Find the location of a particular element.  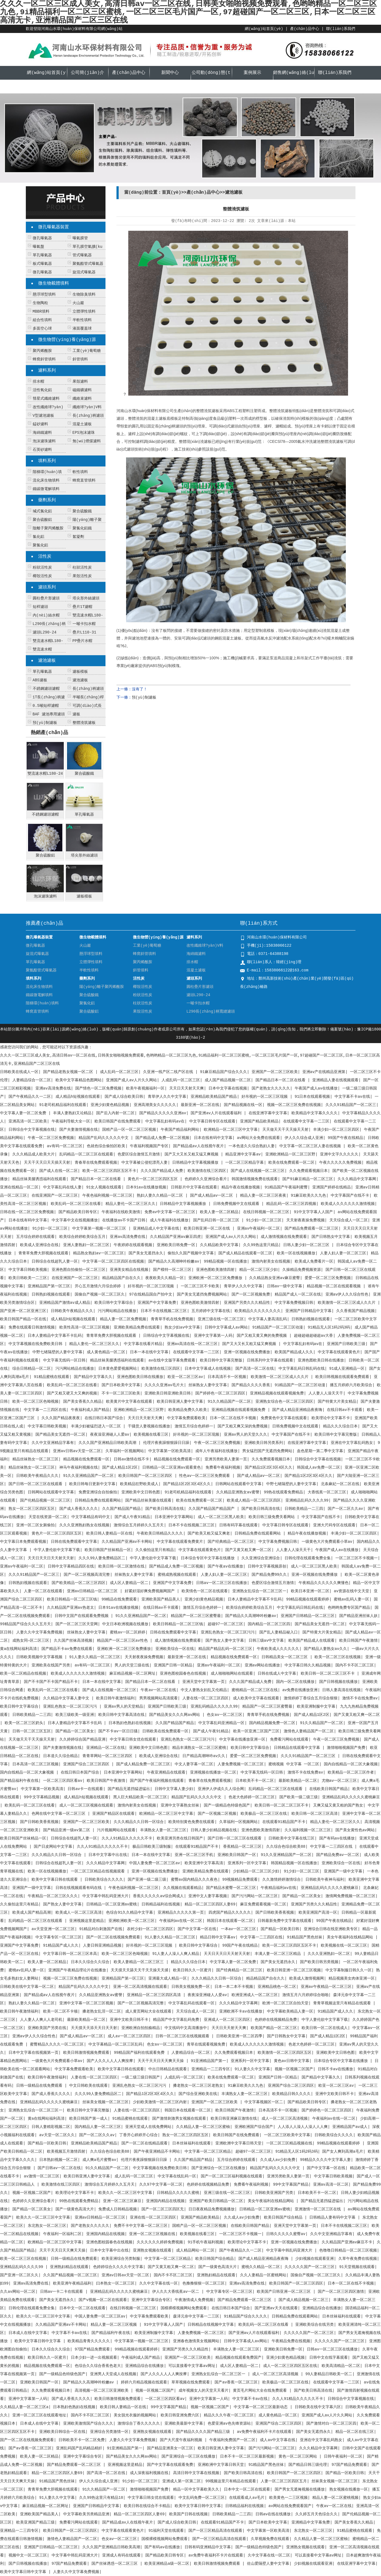

91精品无人区1码2码3码 is located at coordinates (329, 1327).